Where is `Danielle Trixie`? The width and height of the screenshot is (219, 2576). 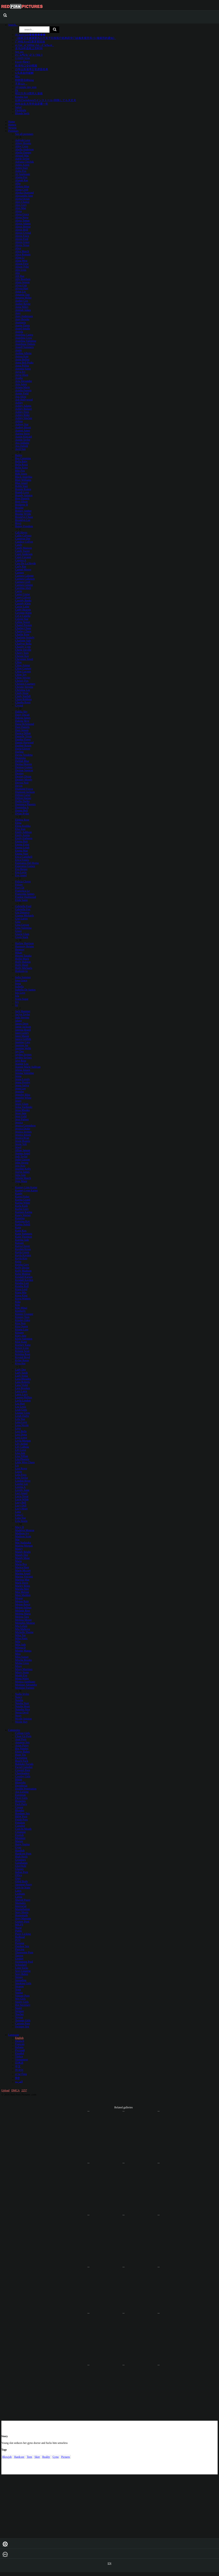 Danielle Trixie is located at coordinates (23, 736).